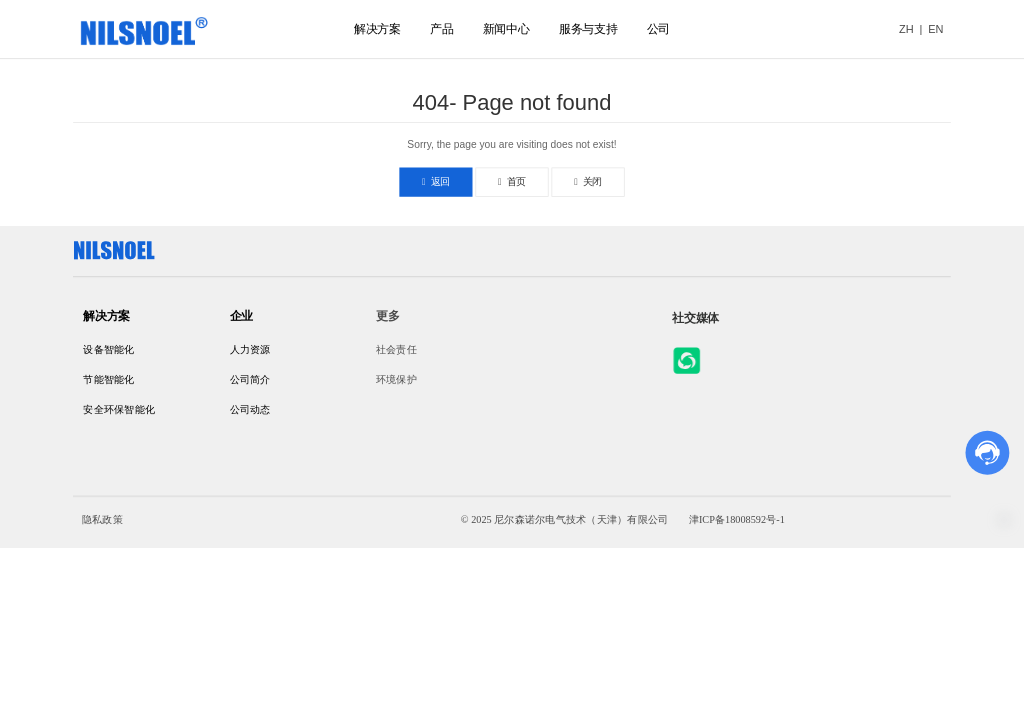  Describe the element at coordinates (250, 409) in the screenshot. I see `公司动态` at that location.